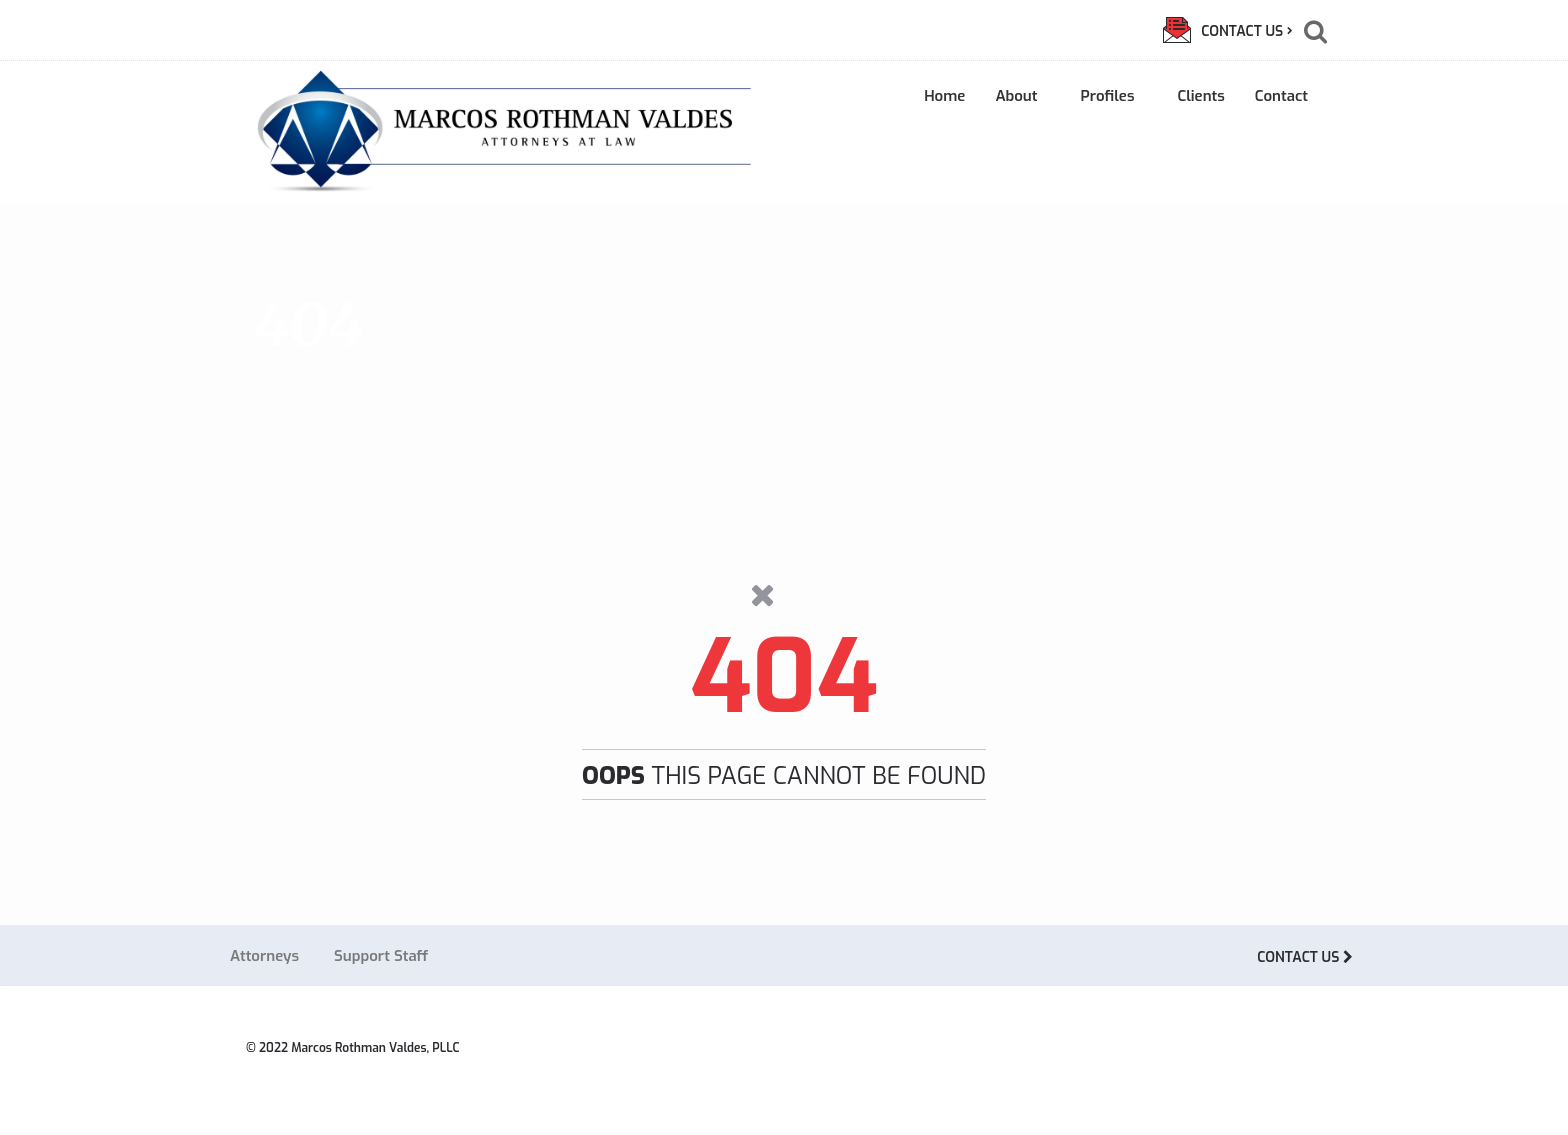 The width and height of the screenshot is (1568, 1135). I want to click on Home, so click(944, 96).